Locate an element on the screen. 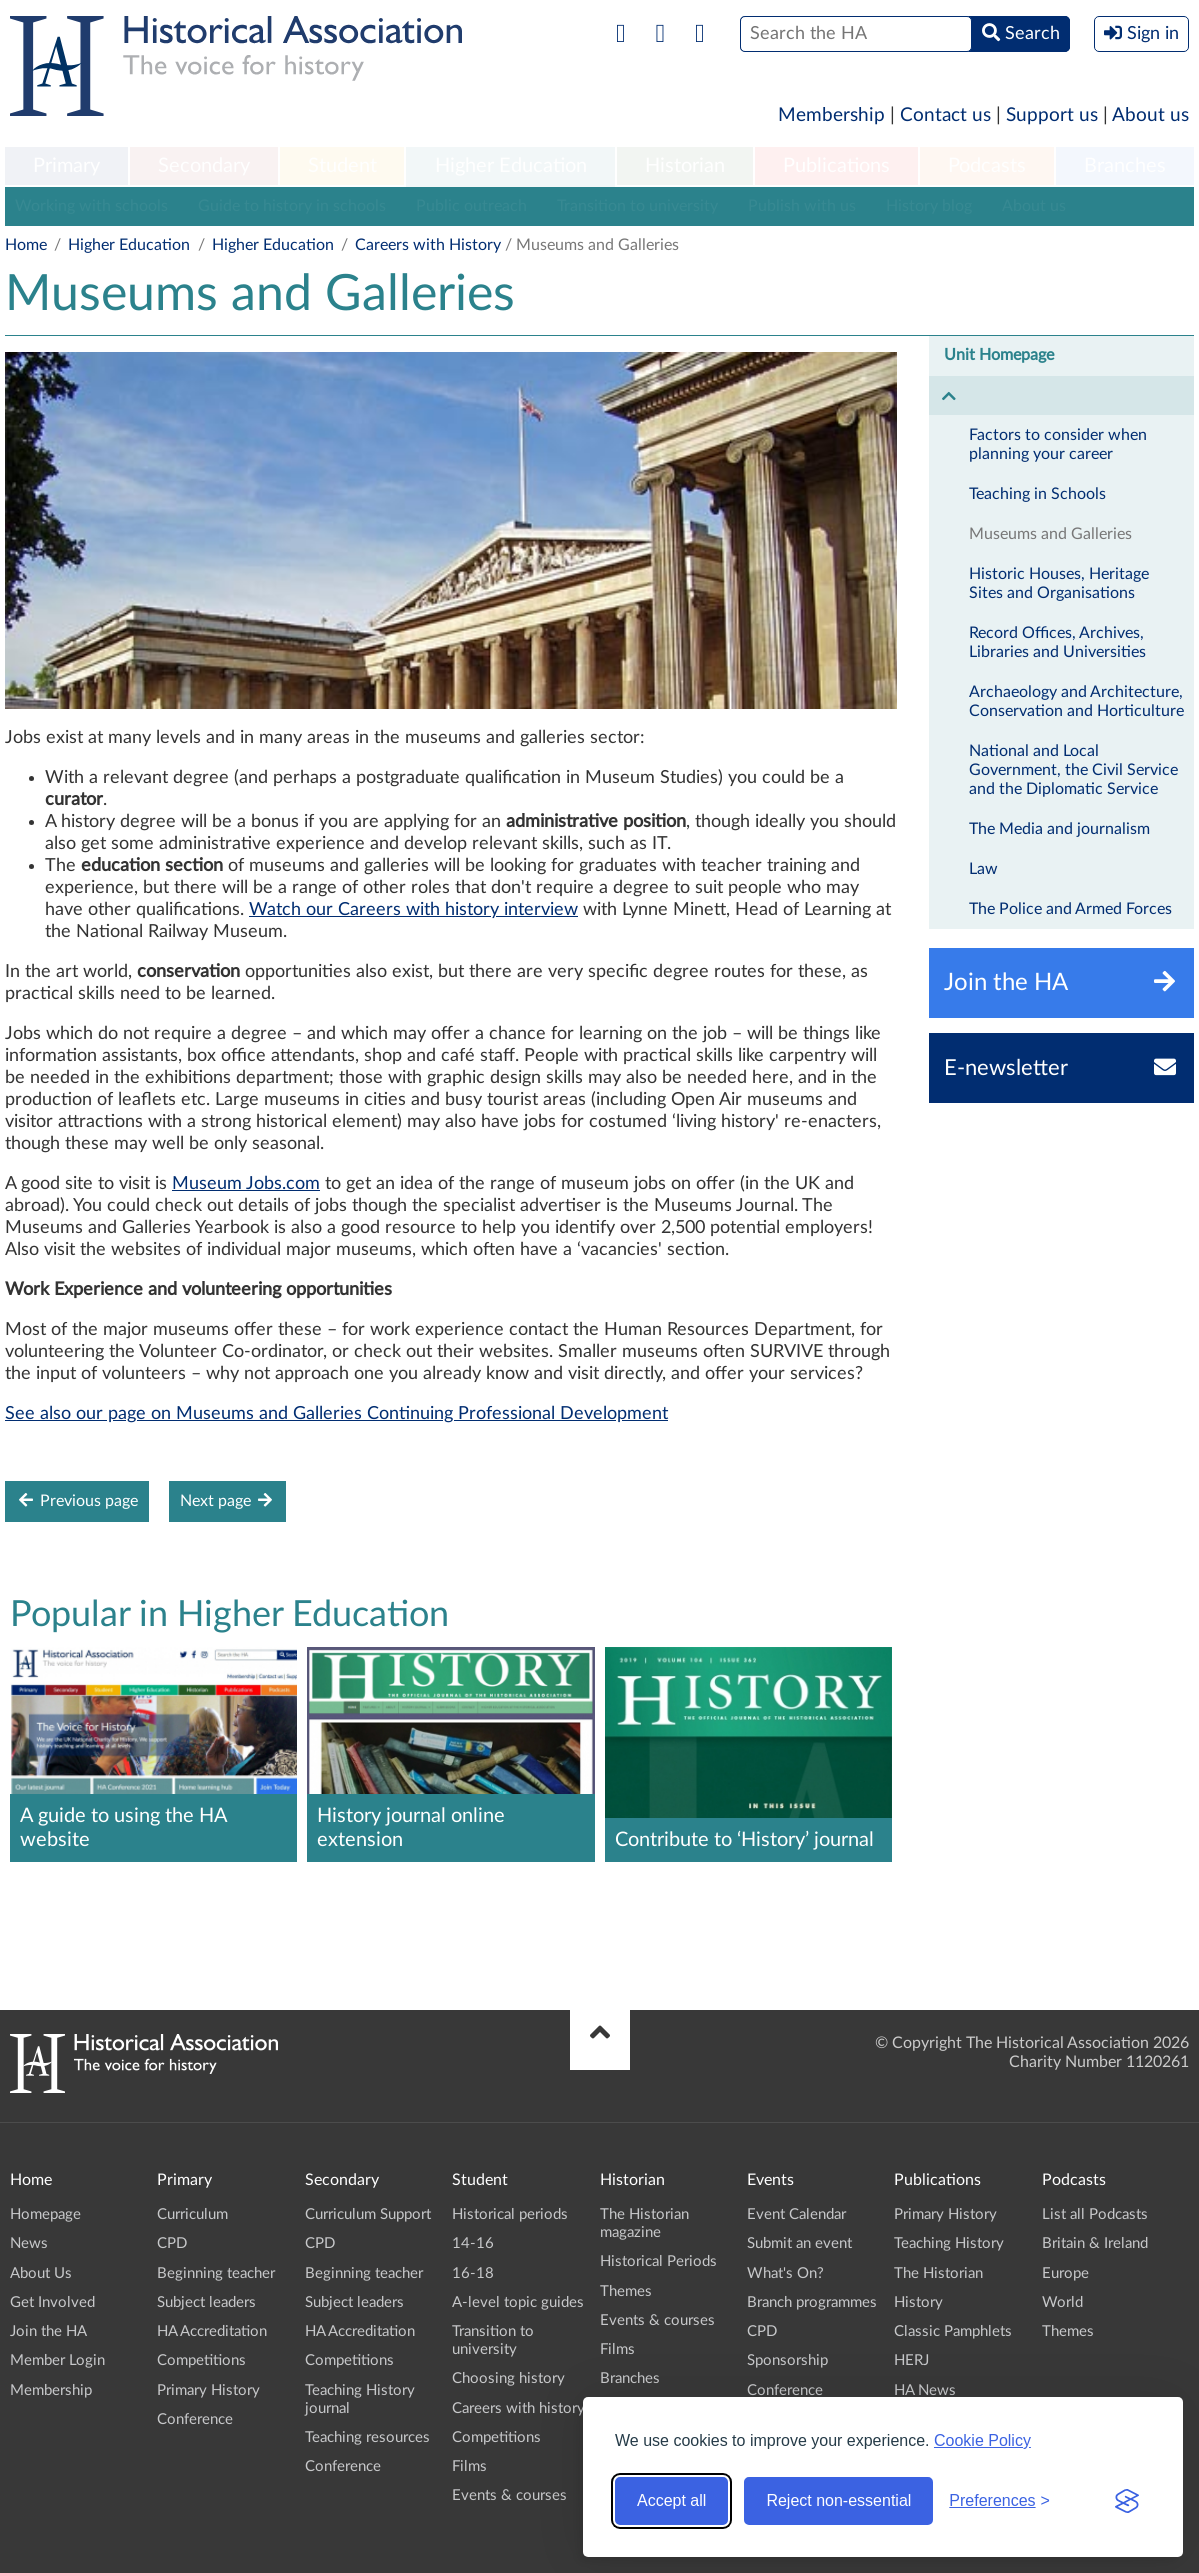  Event Calendar is located at coordinates (796, 2214).